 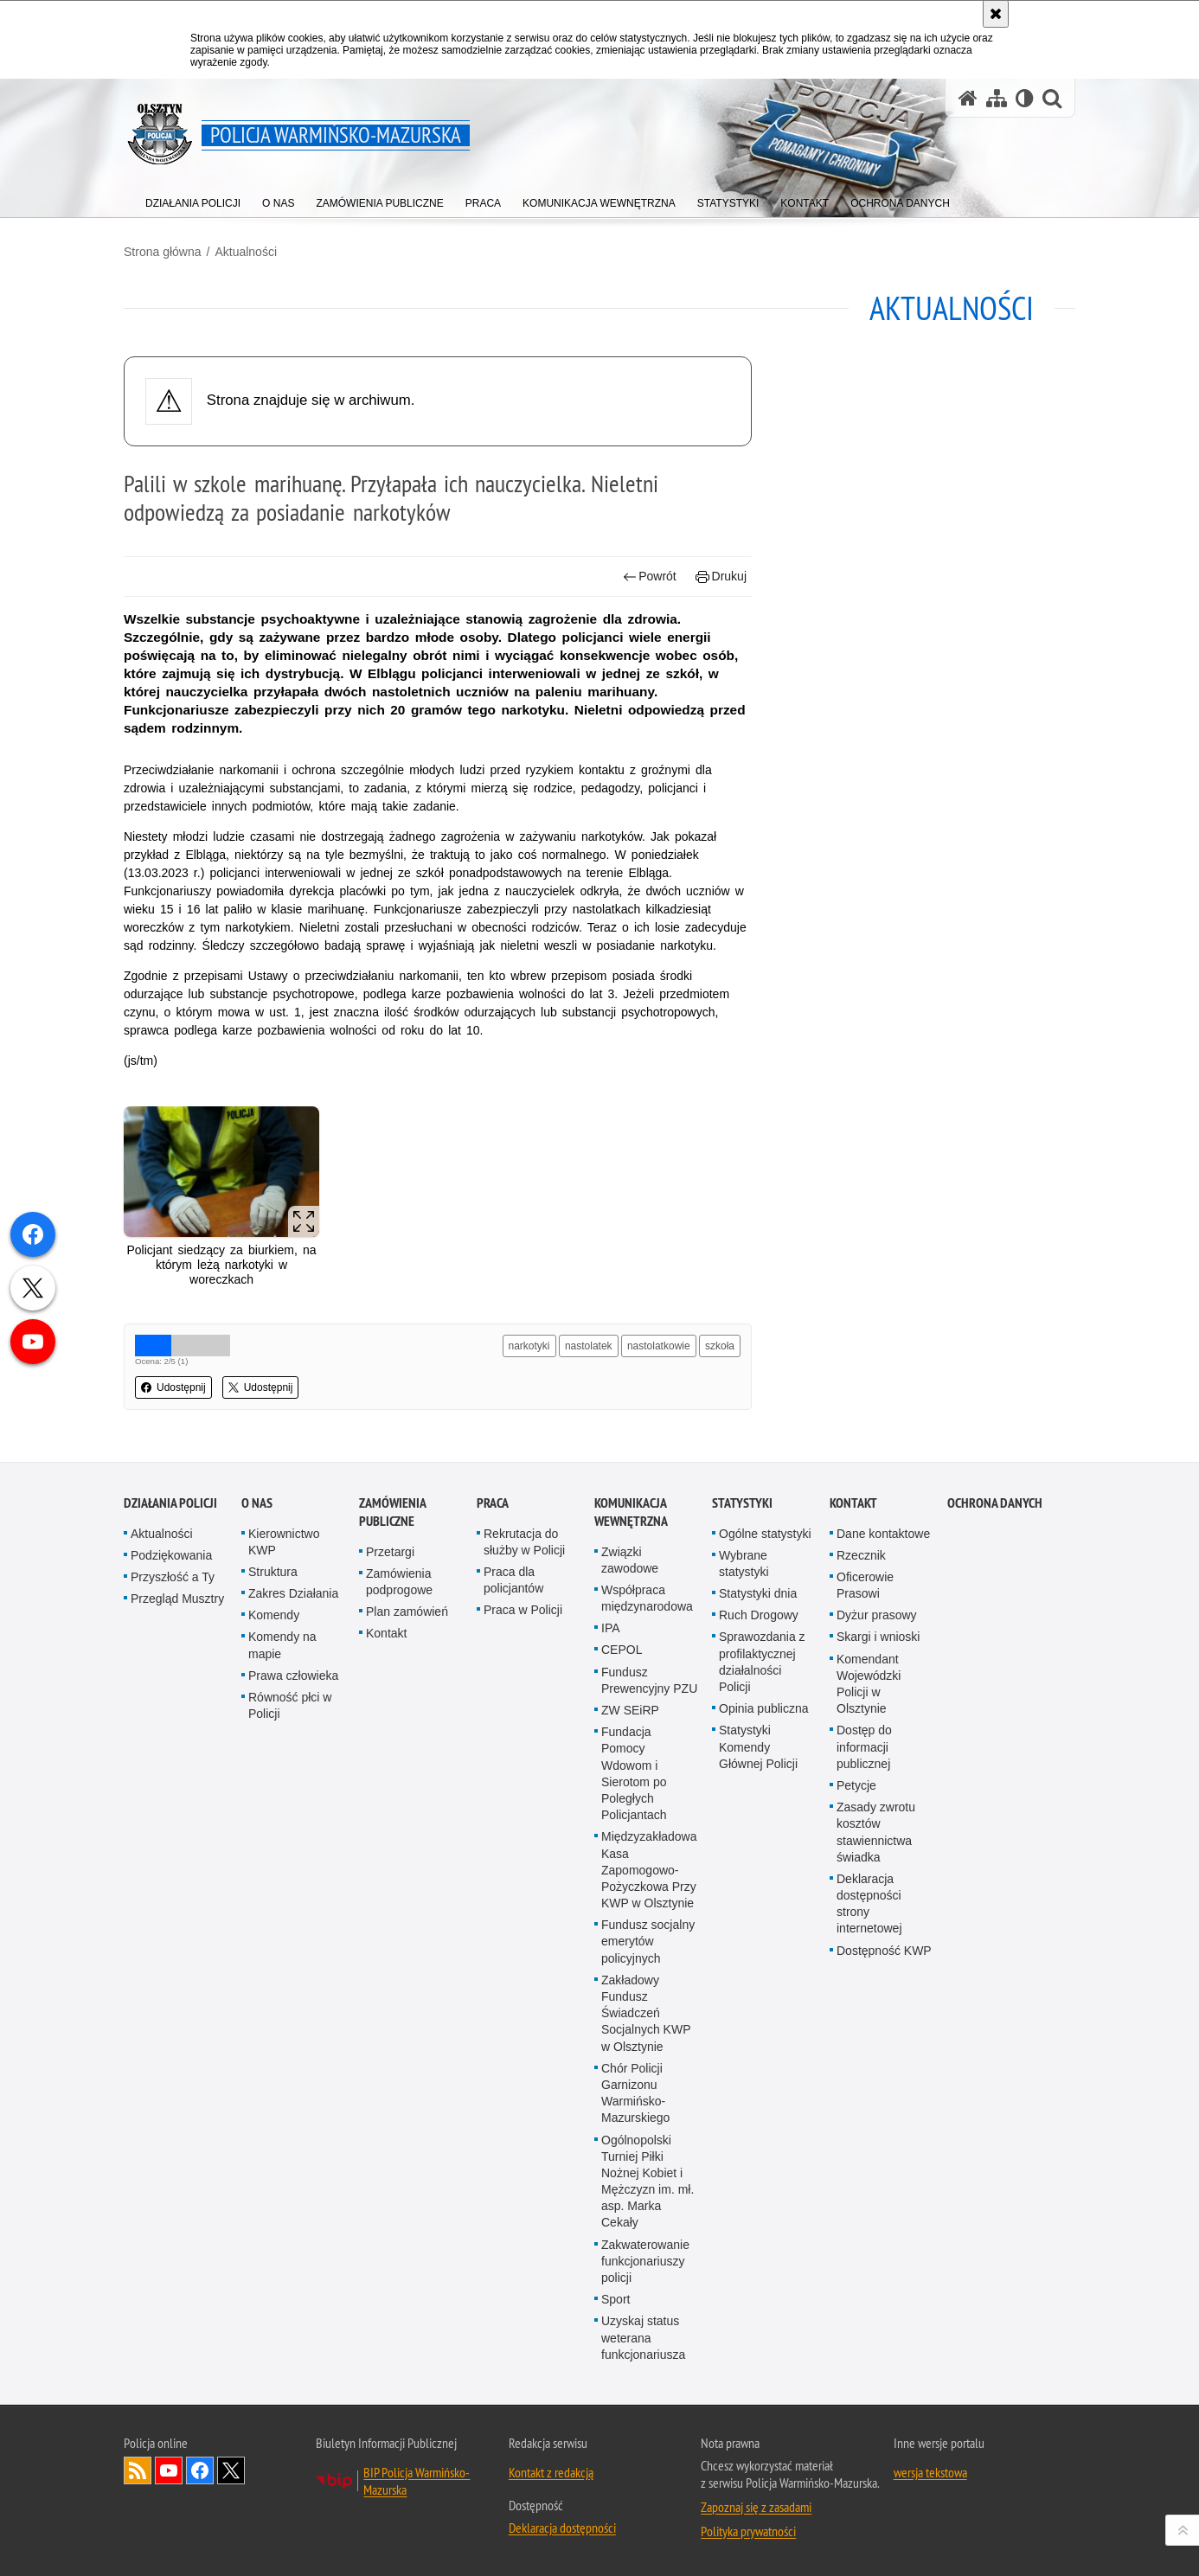 I want to click on Strona główna, so click(x=163, y=252).